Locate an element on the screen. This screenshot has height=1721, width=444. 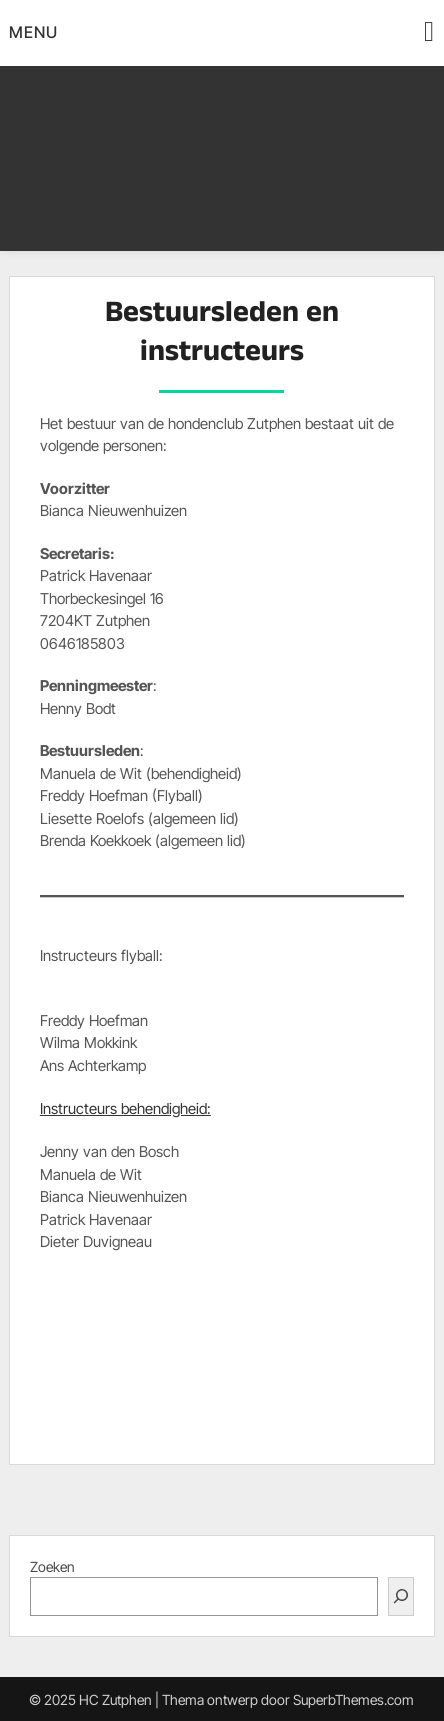
SuperbThemes.com is located at coordinates (353, 1699).